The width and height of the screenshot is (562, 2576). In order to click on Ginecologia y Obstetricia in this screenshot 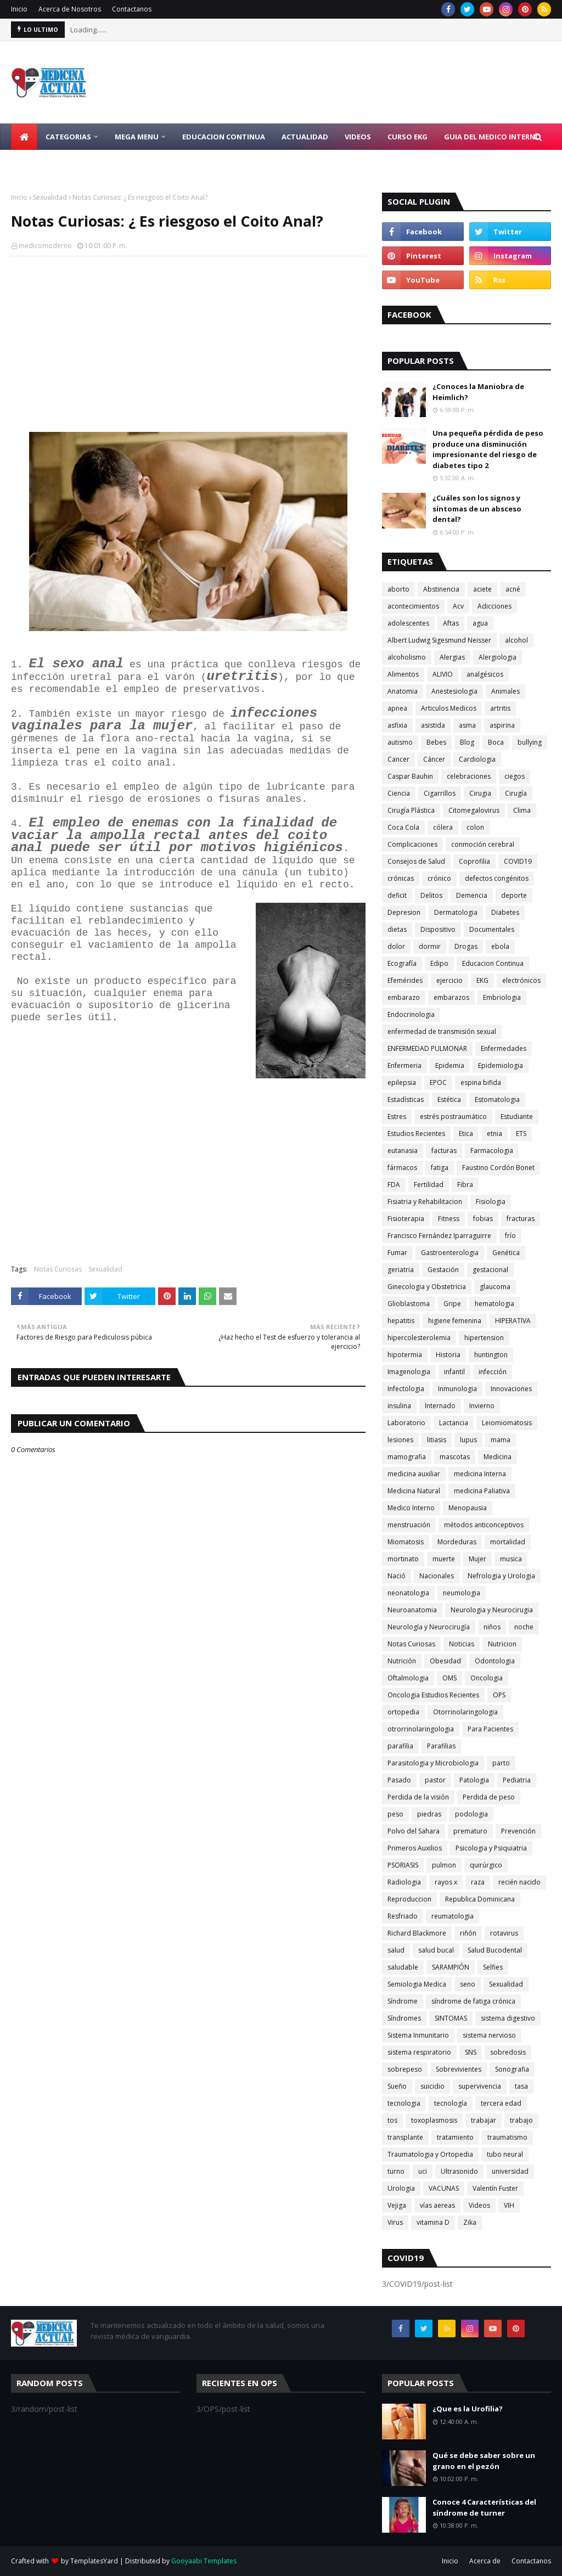, I will do `click(426, 1286)`.